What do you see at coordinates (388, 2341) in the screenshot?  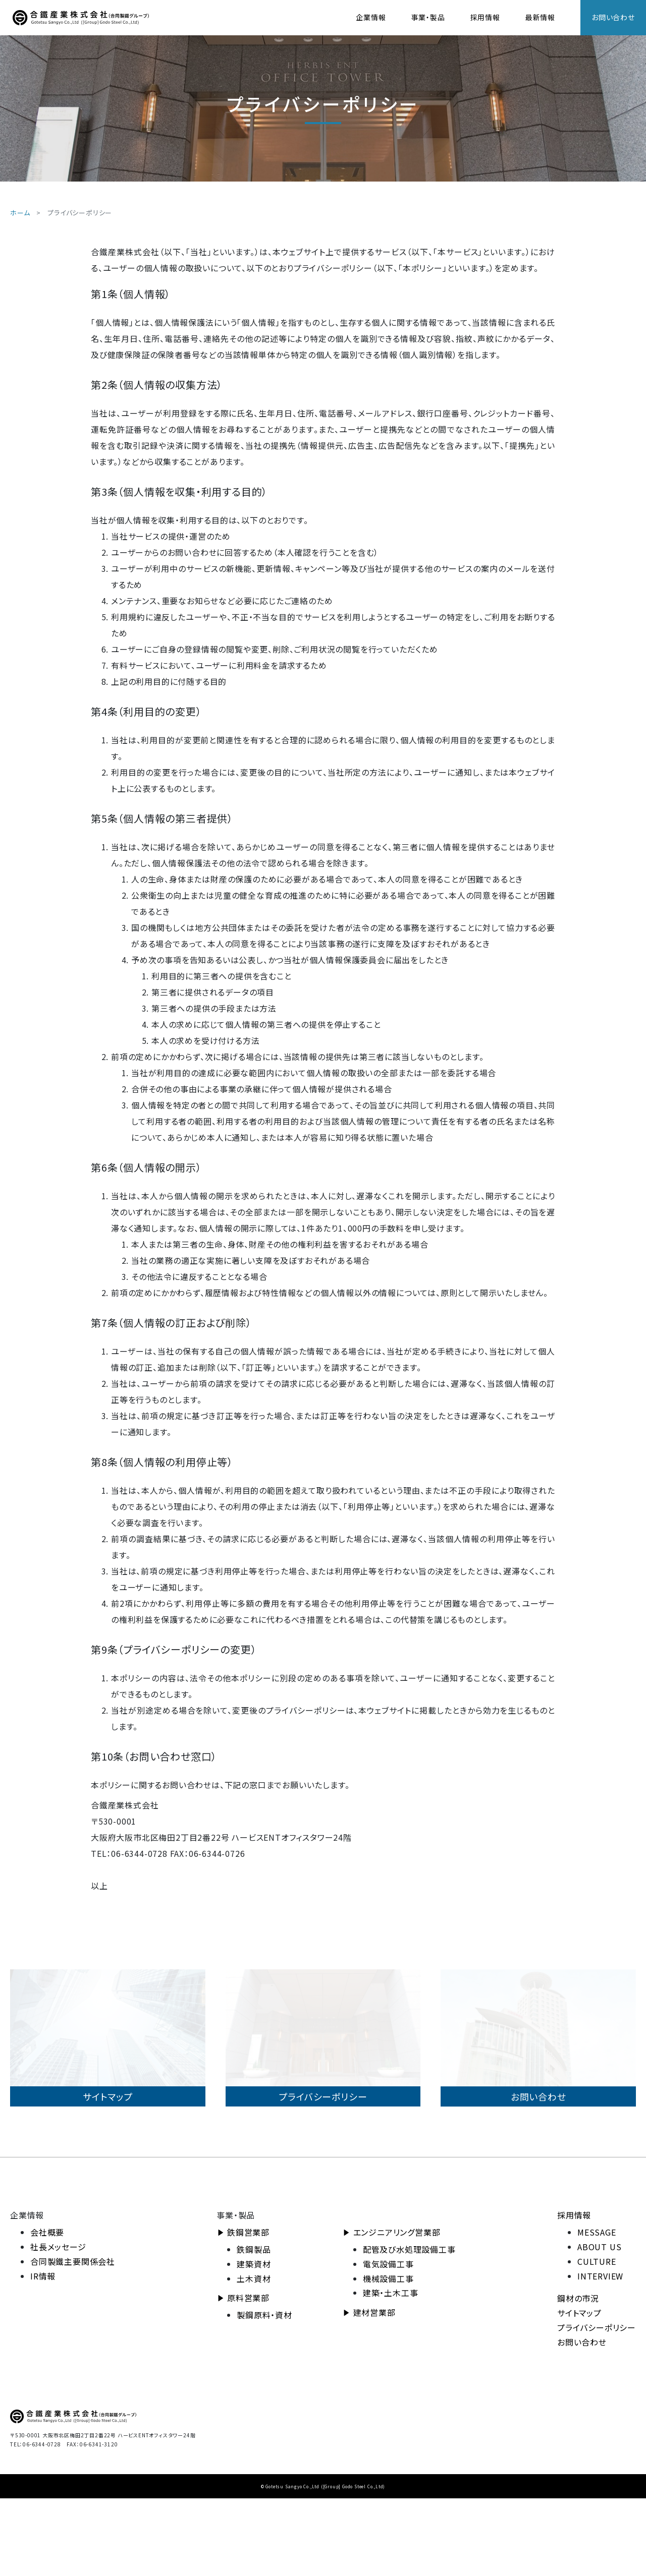 I see `電気設備工事` at bounding box center [388, 2341].